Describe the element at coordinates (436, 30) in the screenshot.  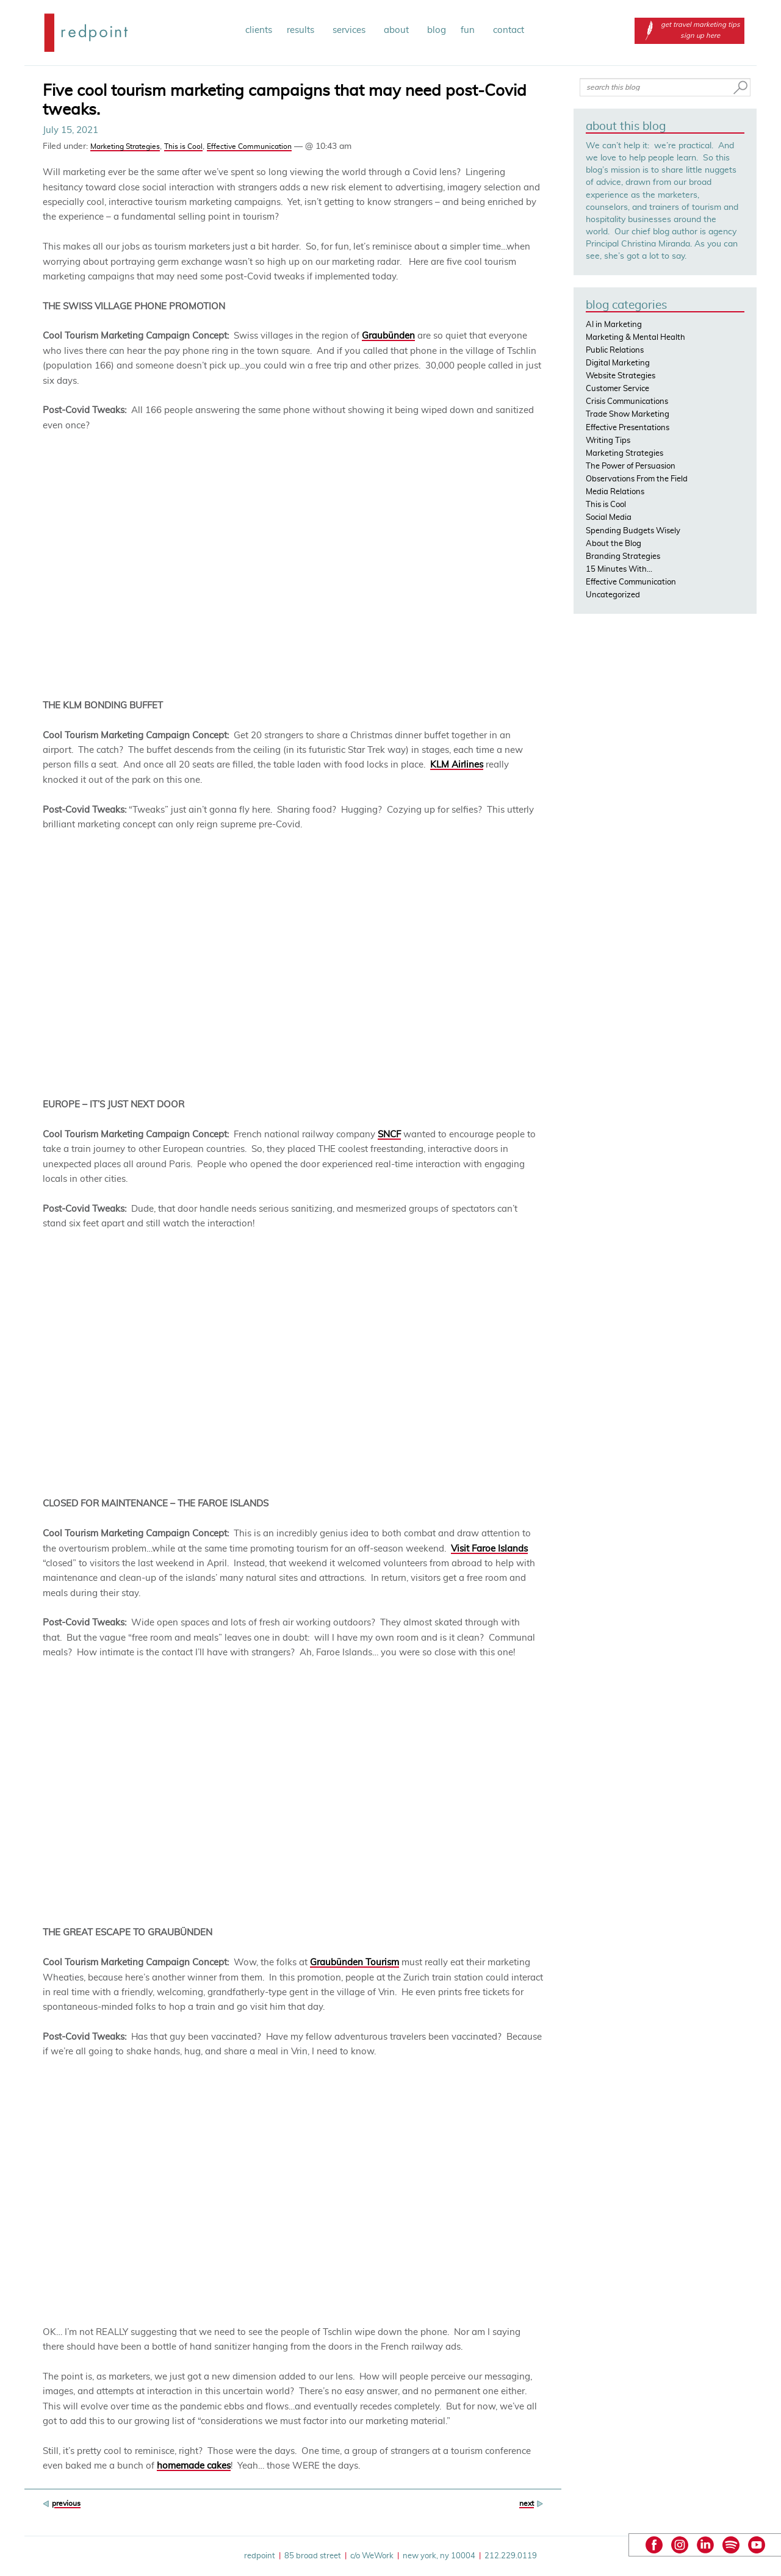
I see `blog` at that location.